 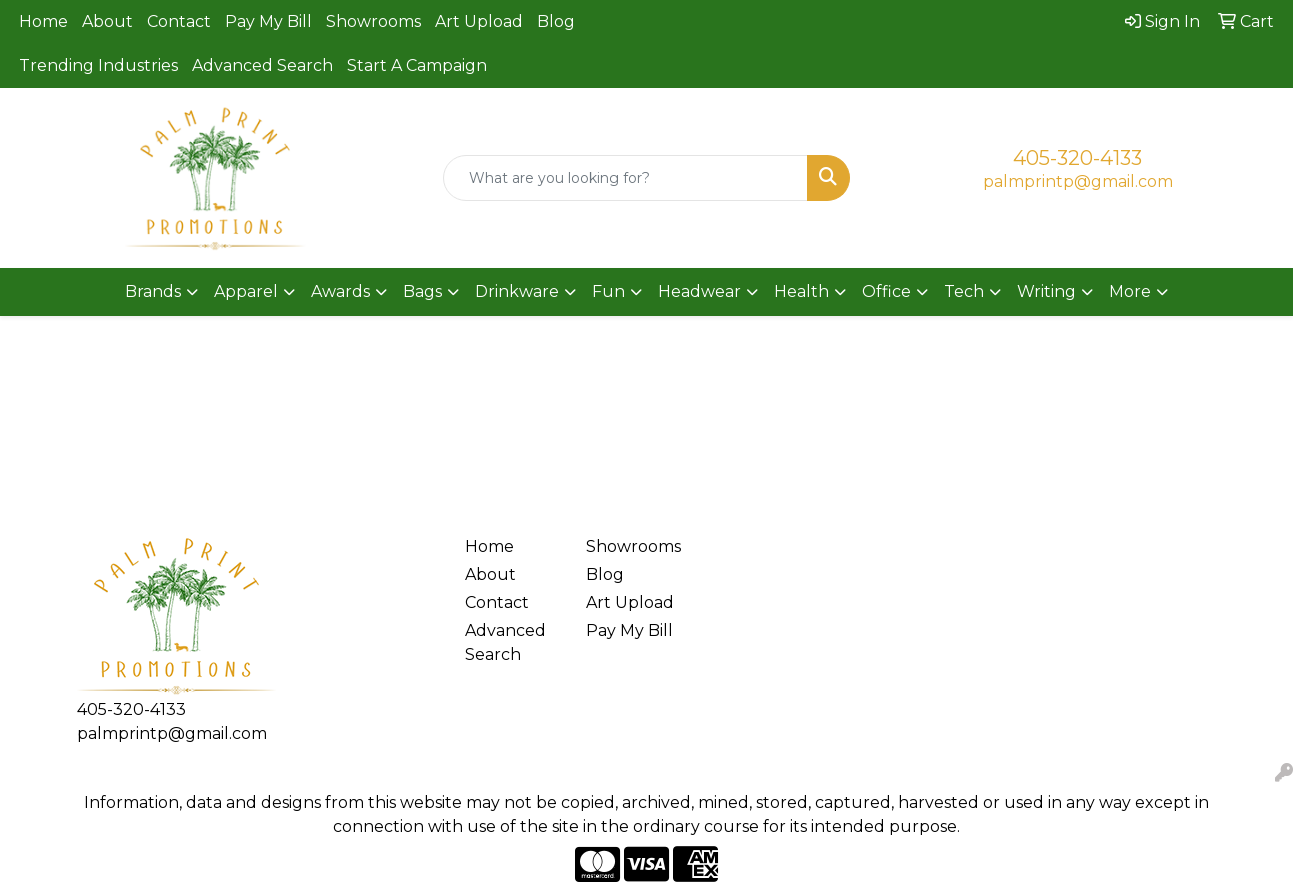 I want to click on Advanced Search, so click(x=262, y=65).